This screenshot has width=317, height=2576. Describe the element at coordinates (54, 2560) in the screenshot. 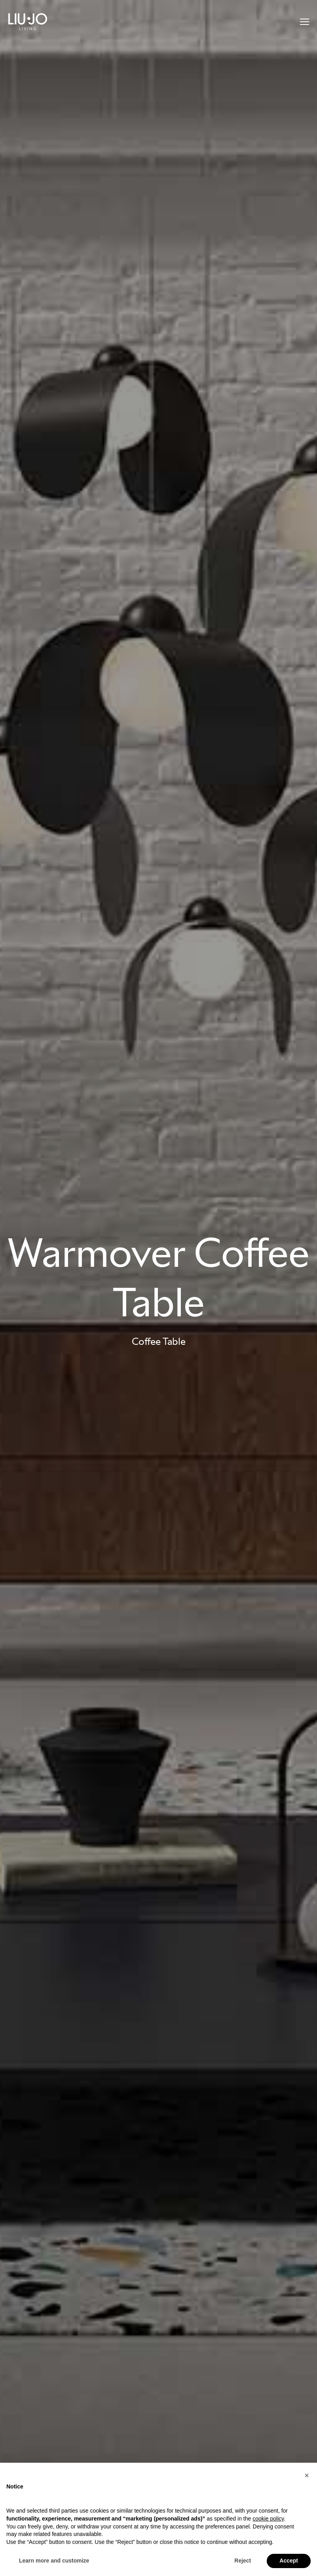

I see `Learn more and customize [button]` at that location.